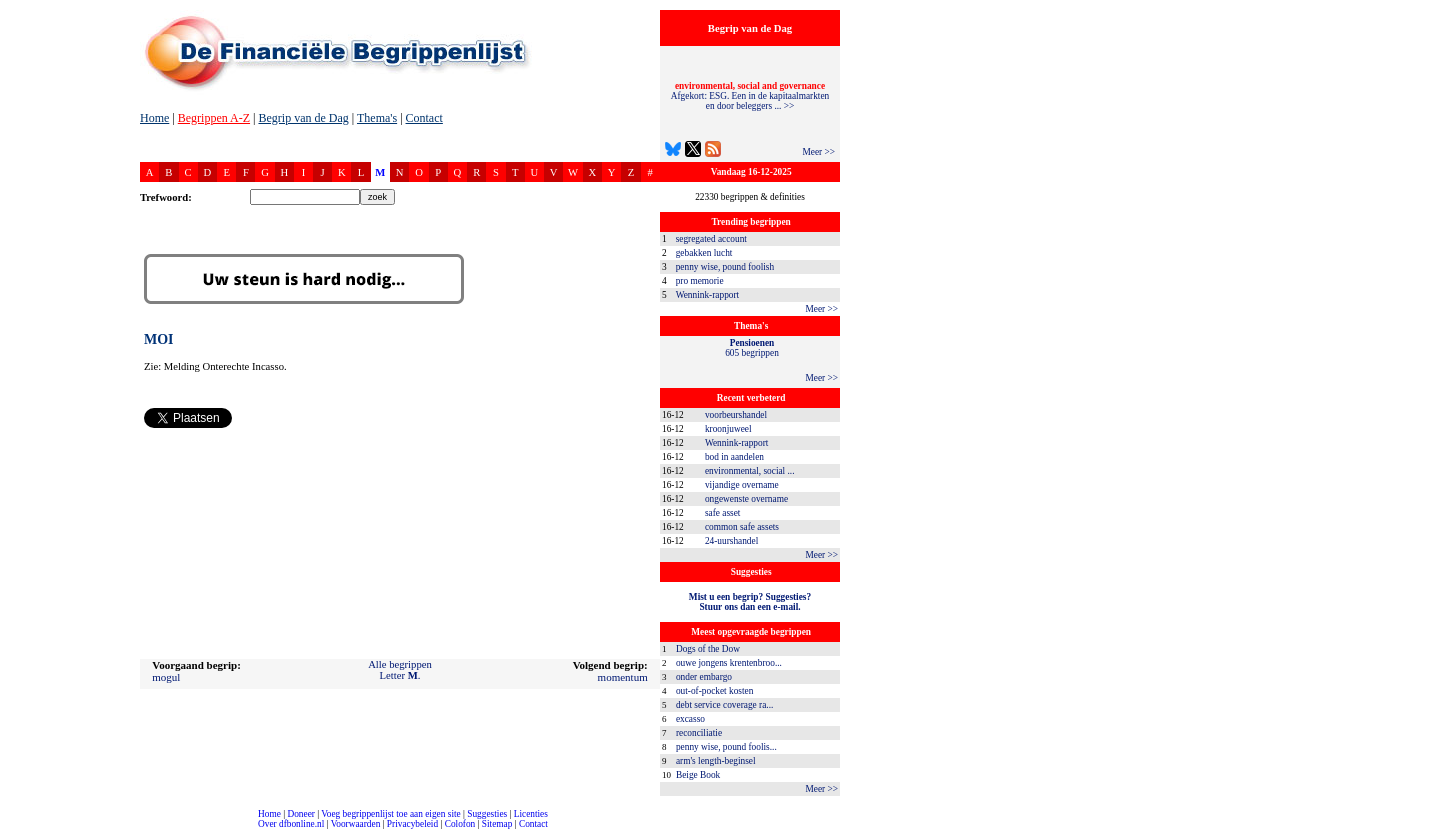 The width and height of the screenshot is (1440, 837). What do you see at coordinates (742, 485) in the screenshot?
I see `vijandige overname` at bounding box center [742, 485].